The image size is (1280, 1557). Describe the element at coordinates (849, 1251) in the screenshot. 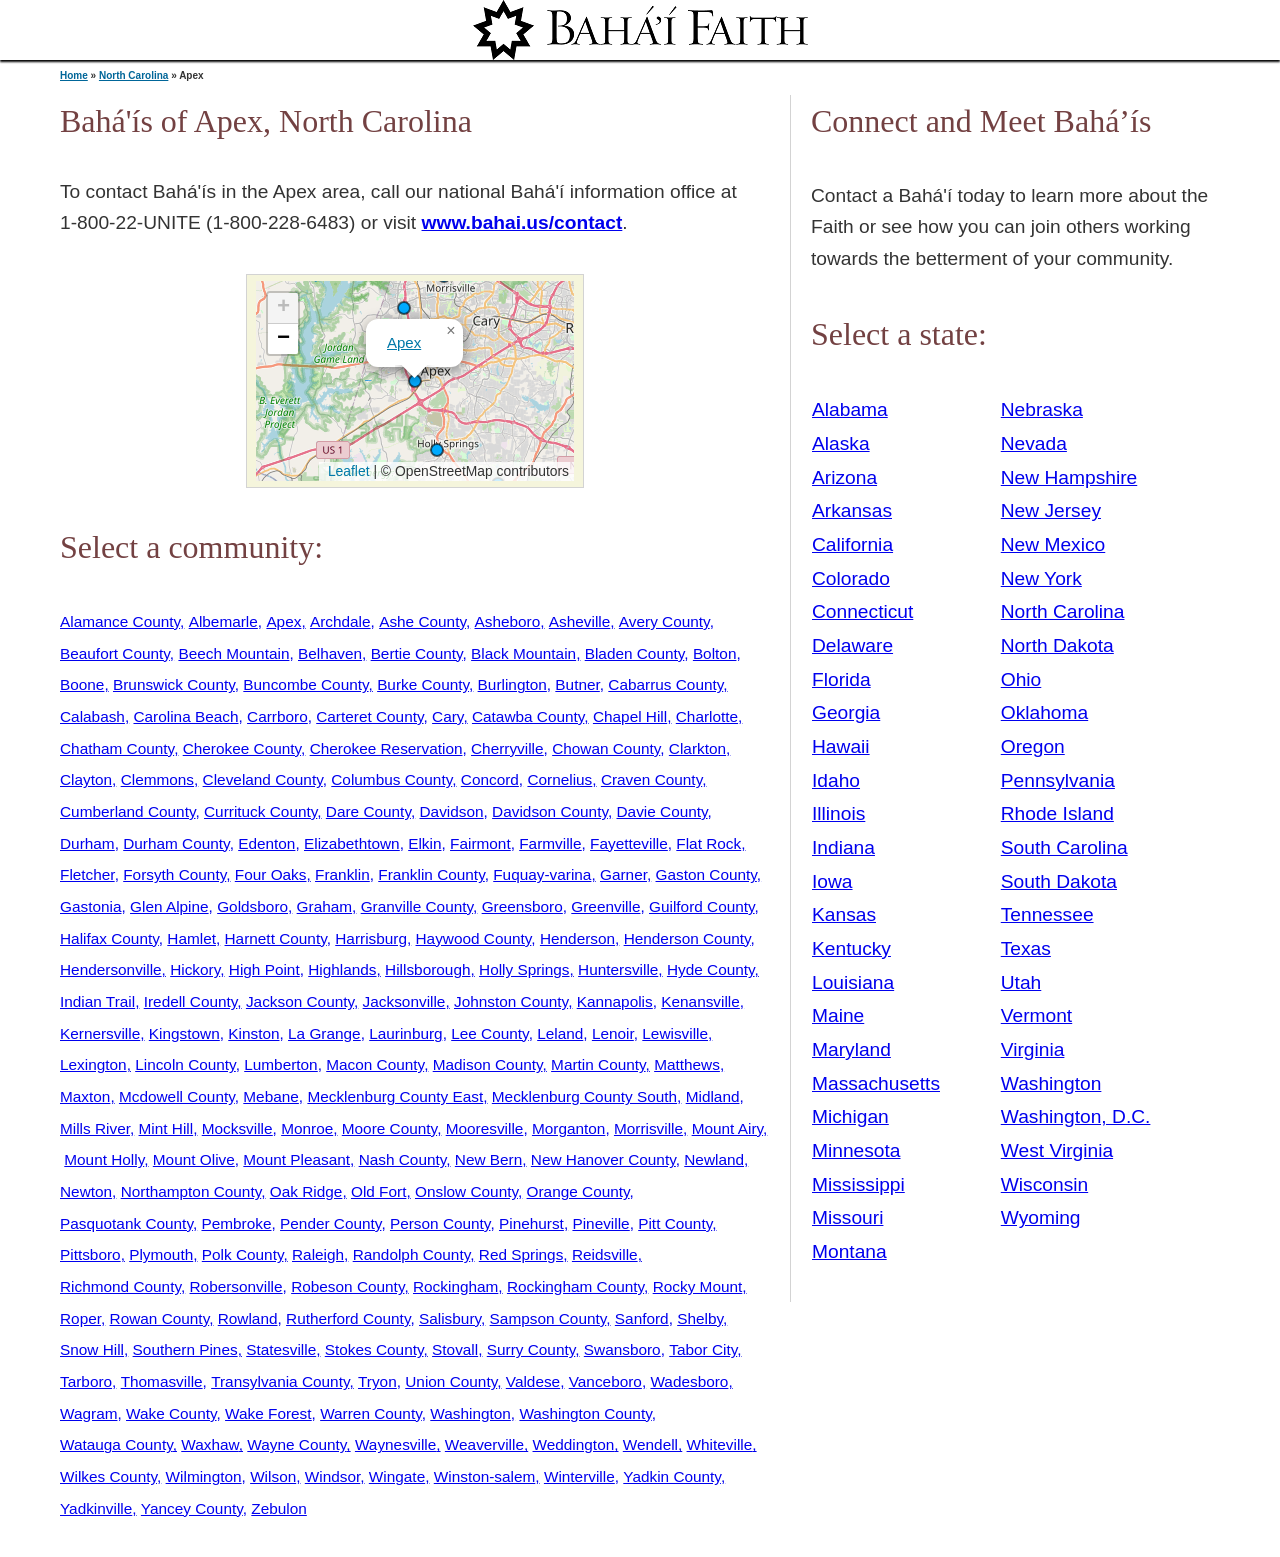

I see `Montana` at that location.